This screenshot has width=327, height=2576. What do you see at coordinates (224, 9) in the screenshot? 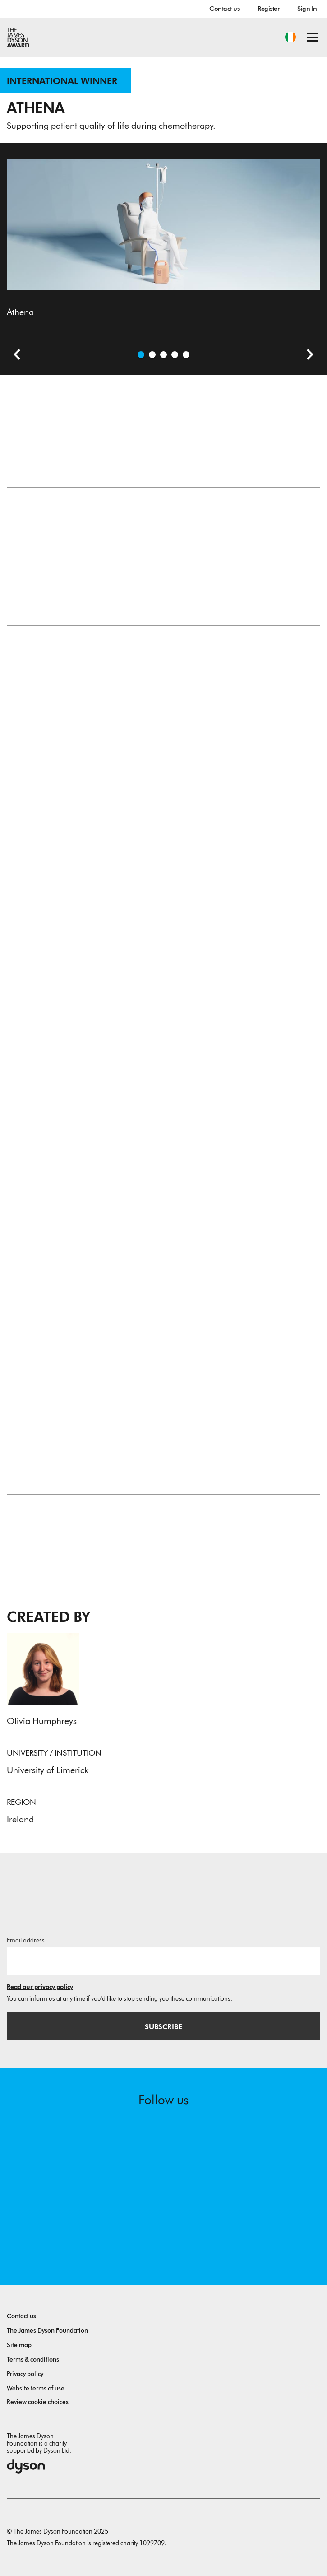
I see `Contact us` at bounding box center [224, 9].